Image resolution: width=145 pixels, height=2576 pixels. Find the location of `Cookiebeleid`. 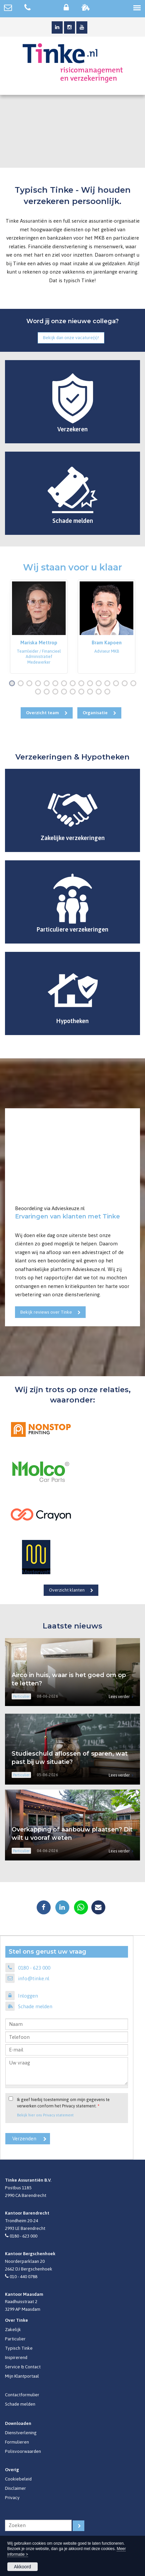

Cookiebeleid is located at coordinates (18, 2478).